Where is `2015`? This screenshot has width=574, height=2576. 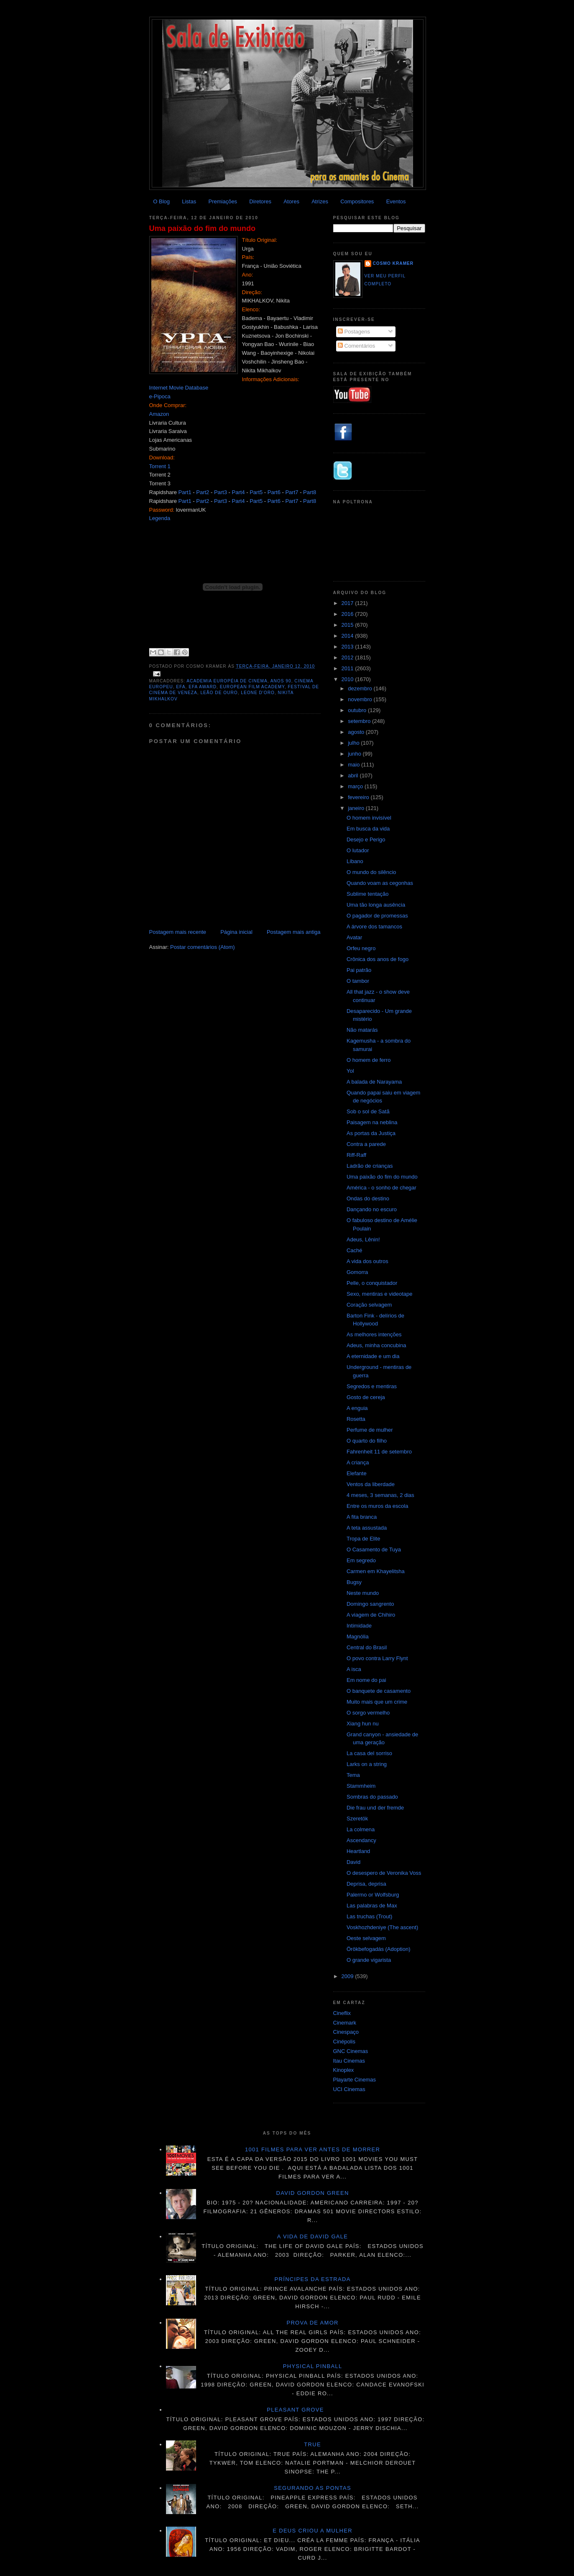 2015 is located at coordinates (348, 625).